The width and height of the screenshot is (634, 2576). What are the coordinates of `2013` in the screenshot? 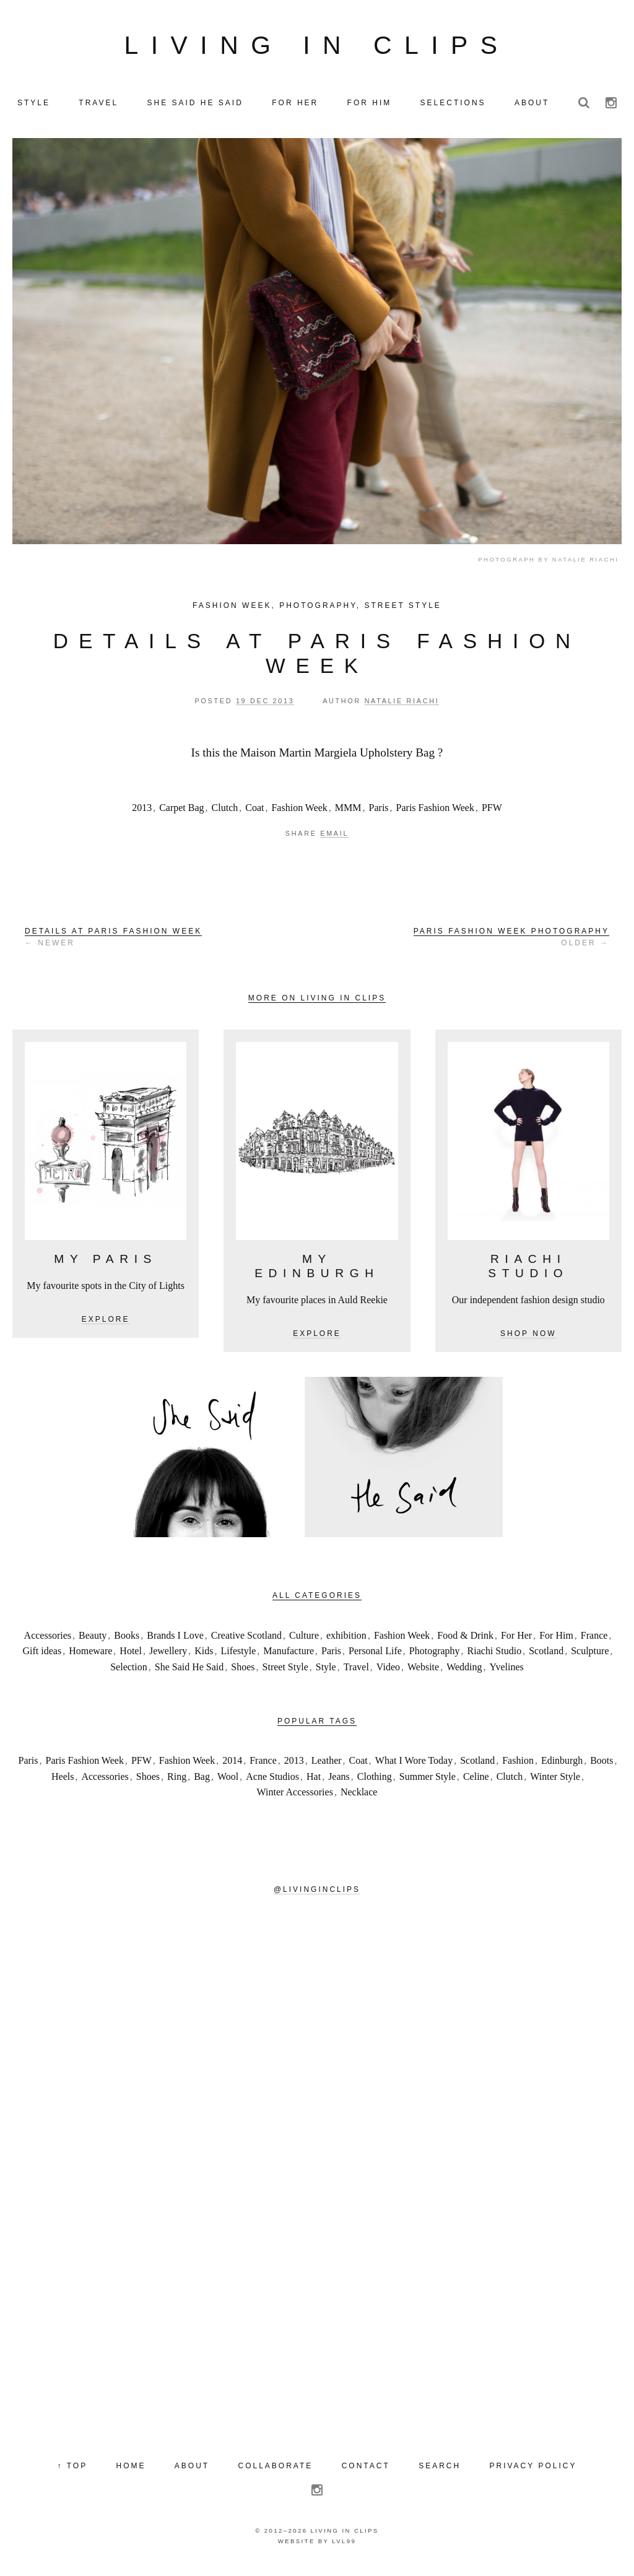 It's located at (142, 812).